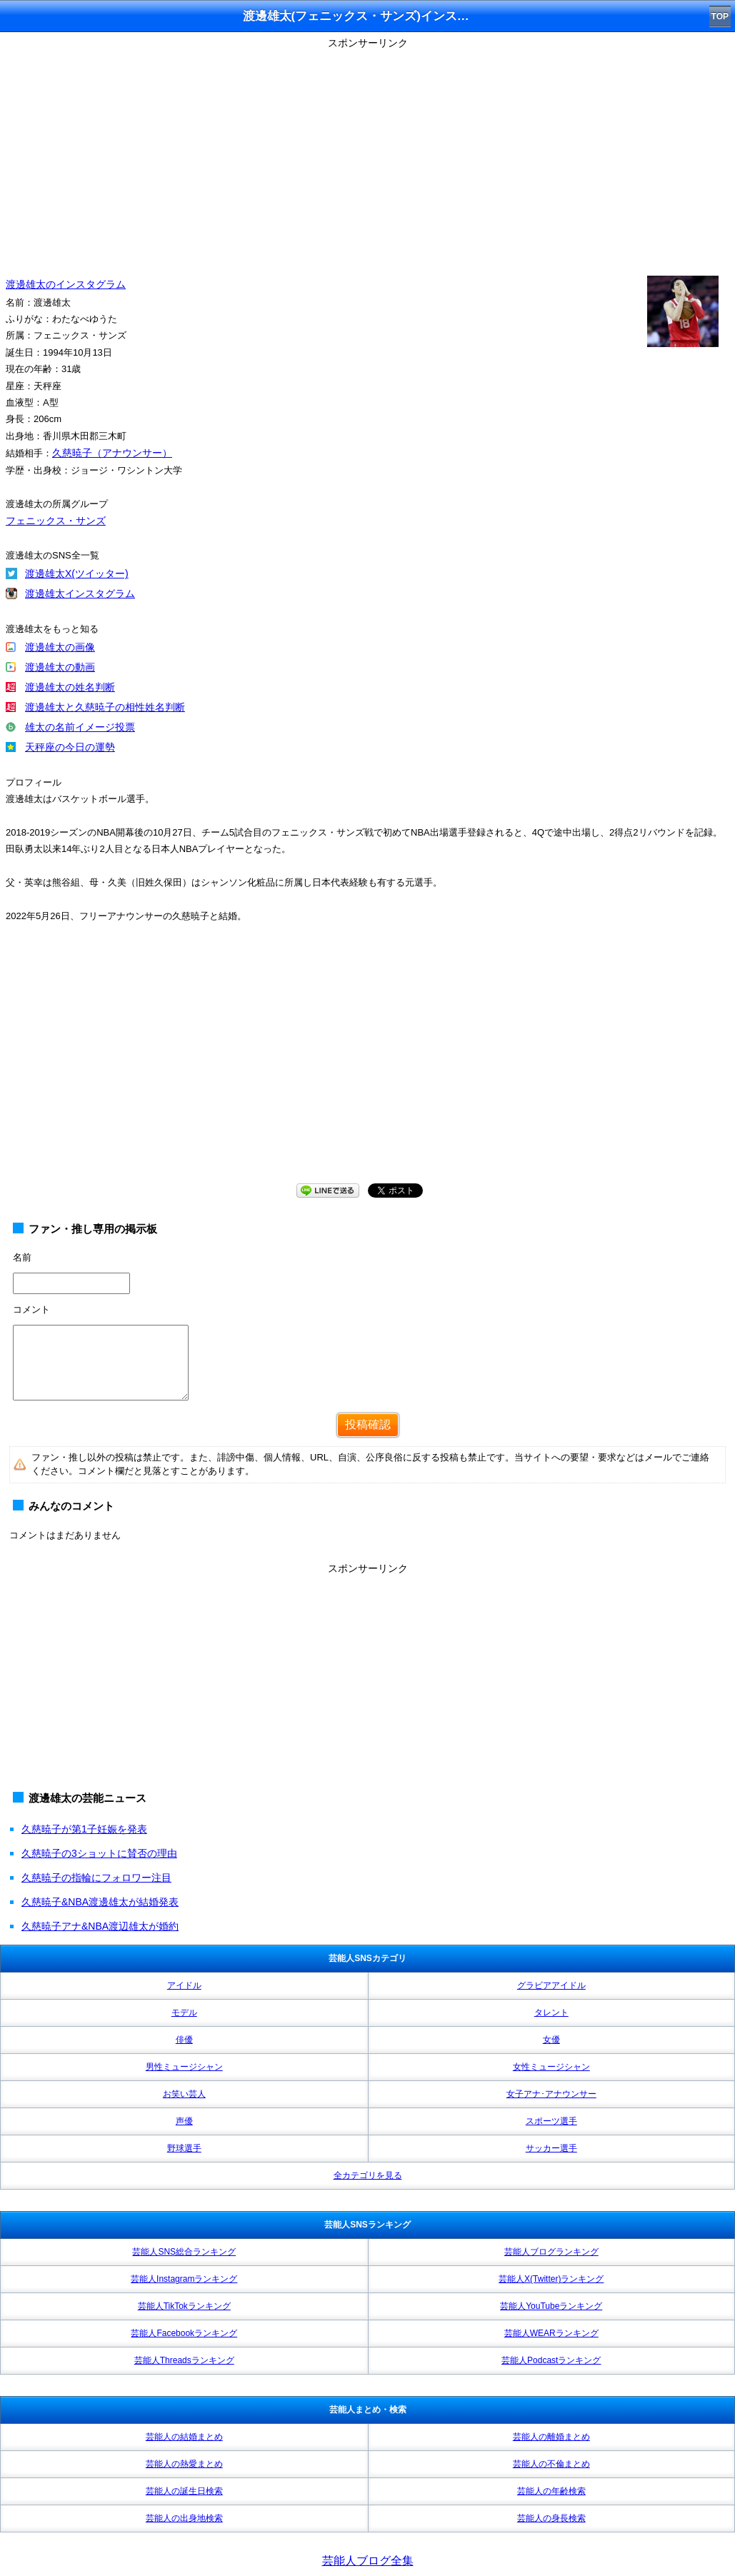 Image resolution: width=735 pixels, height=2576 pixels. I want to click on 久慈暁子（アナウンサー）, so click(112, 452).